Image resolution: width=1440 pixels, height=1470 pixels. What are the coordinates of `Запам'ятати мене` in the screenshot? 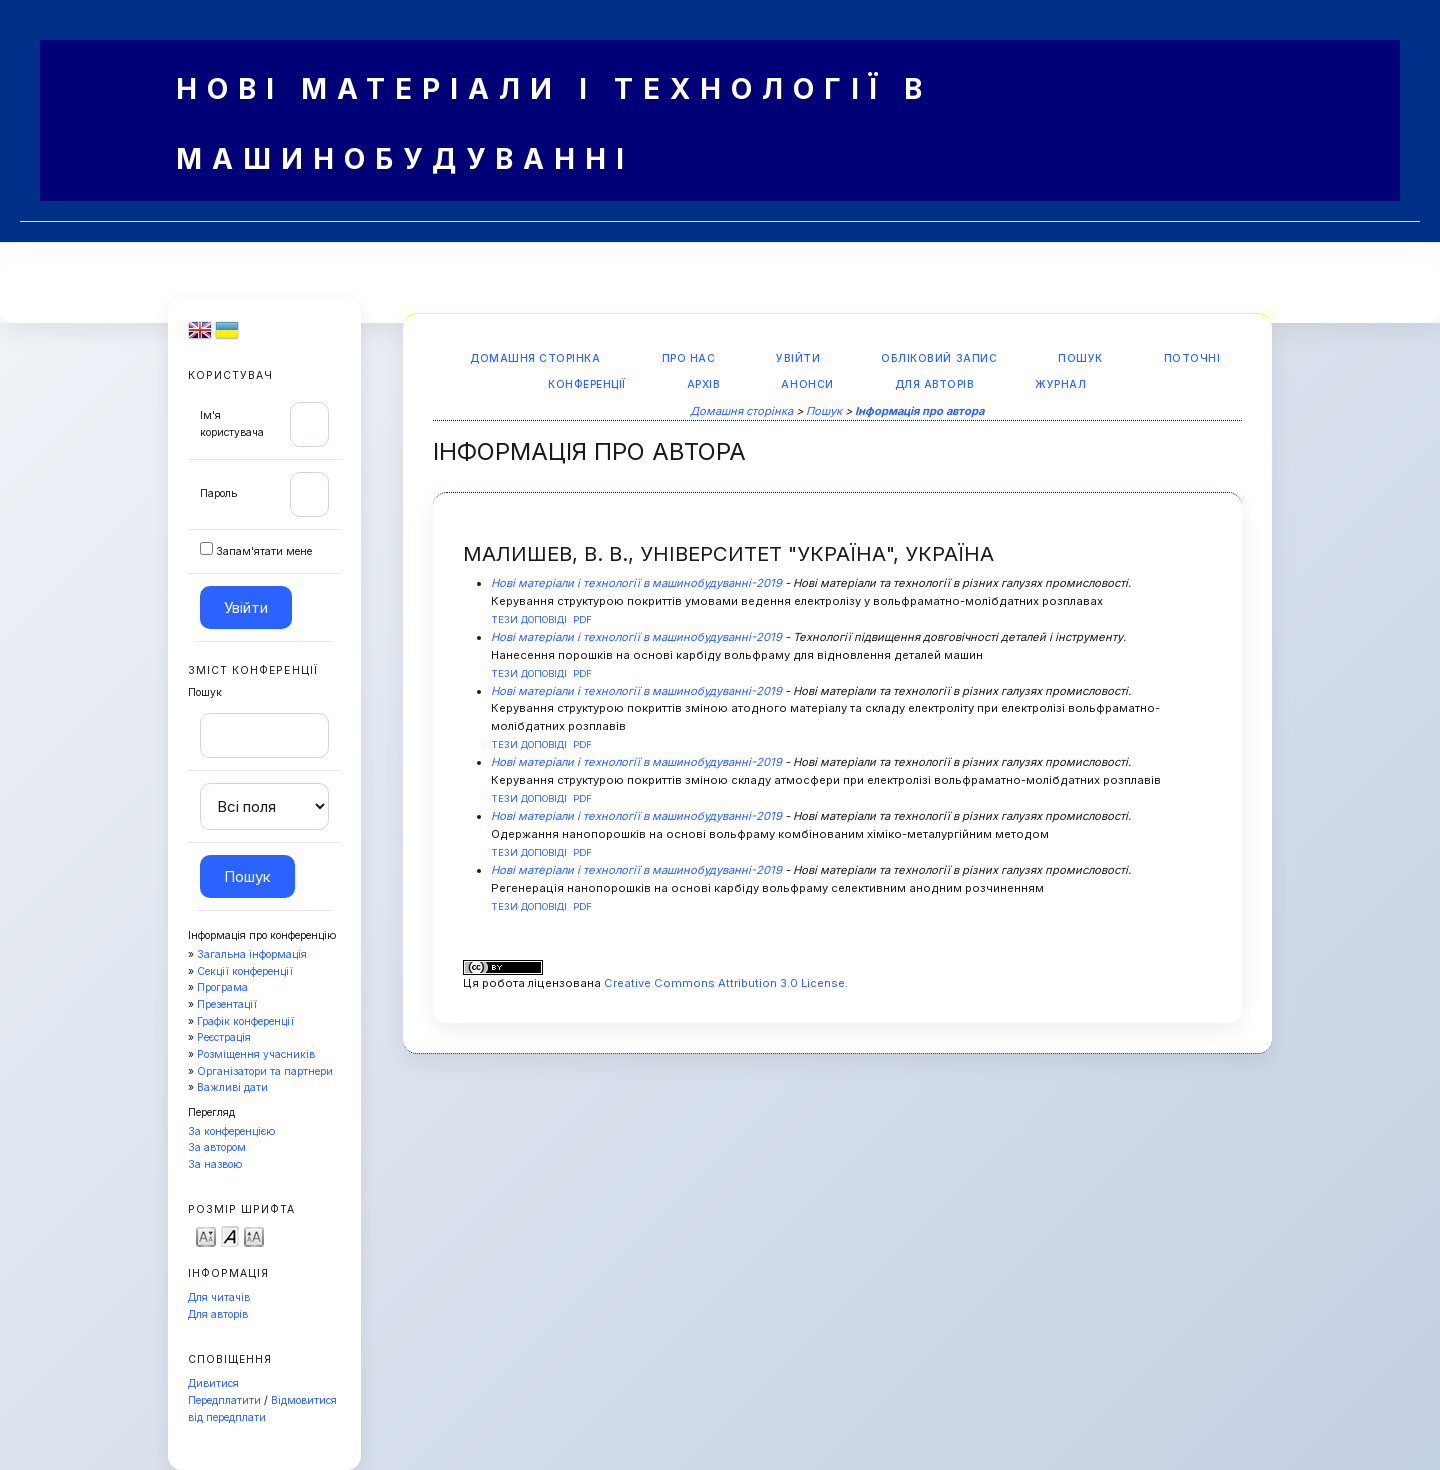 It's located at (264, 551).